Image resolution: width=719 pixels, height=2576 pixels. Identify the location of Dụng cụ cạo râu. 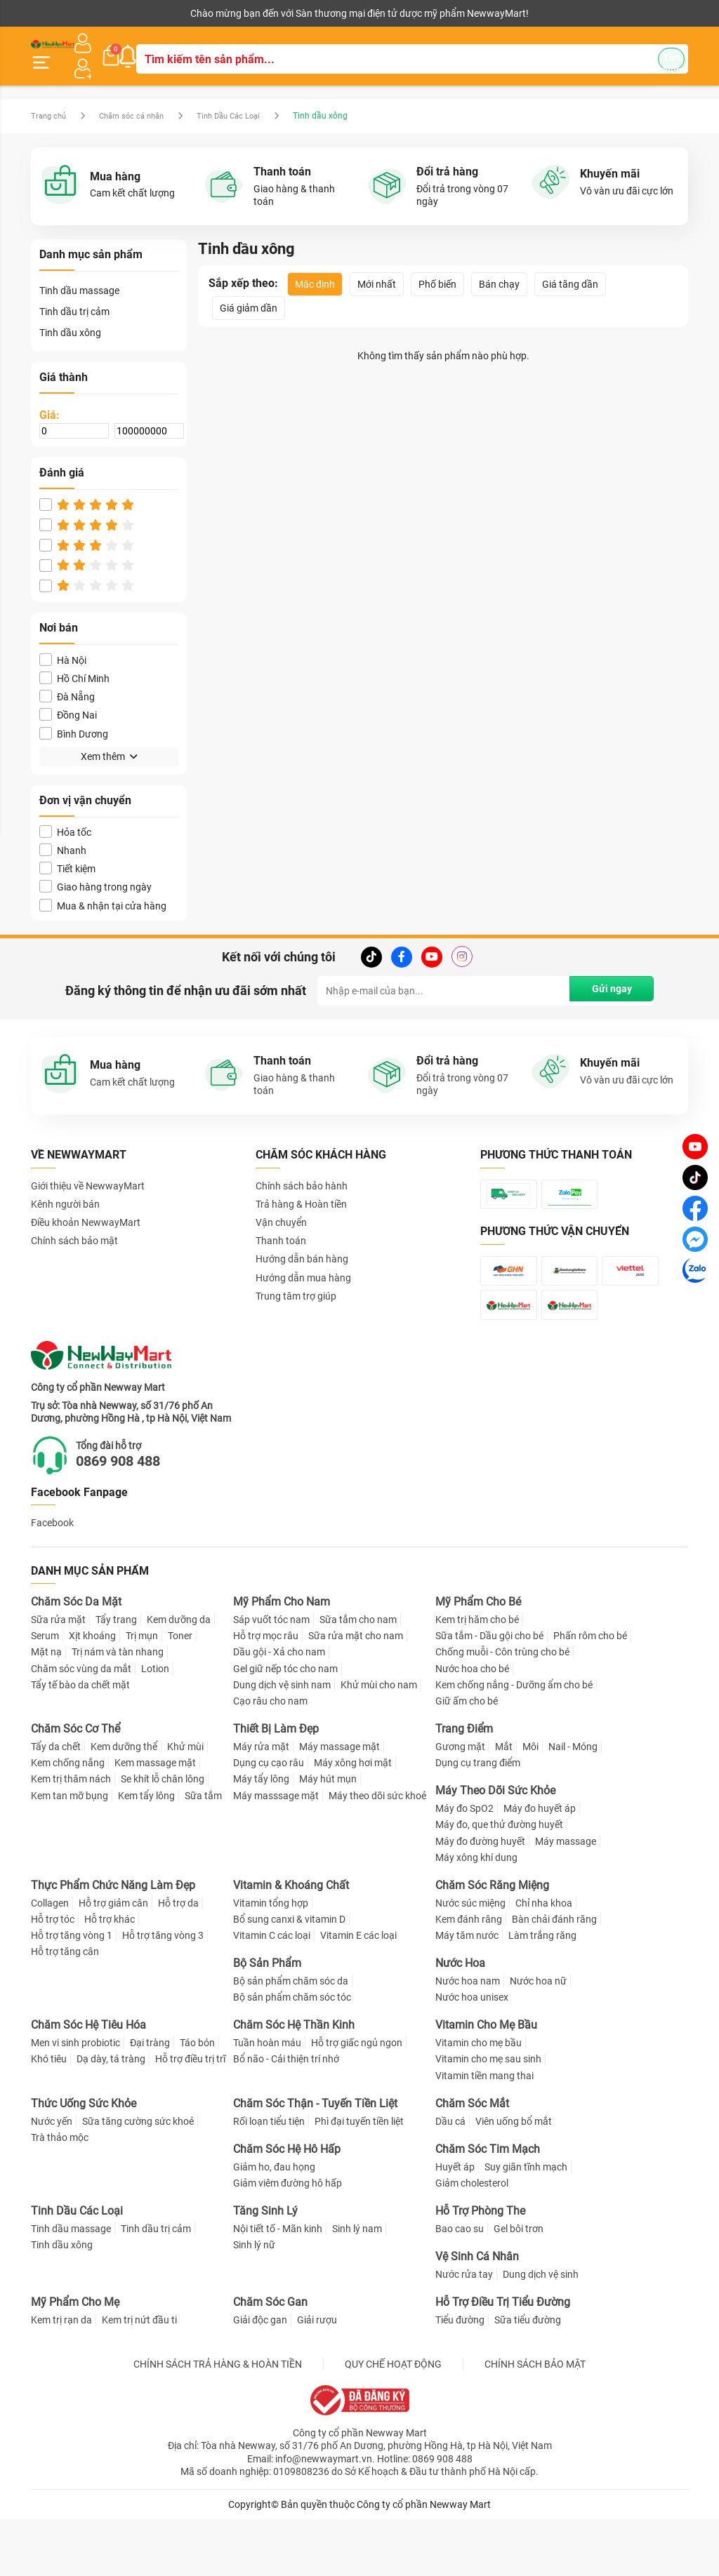
(268, 1820).